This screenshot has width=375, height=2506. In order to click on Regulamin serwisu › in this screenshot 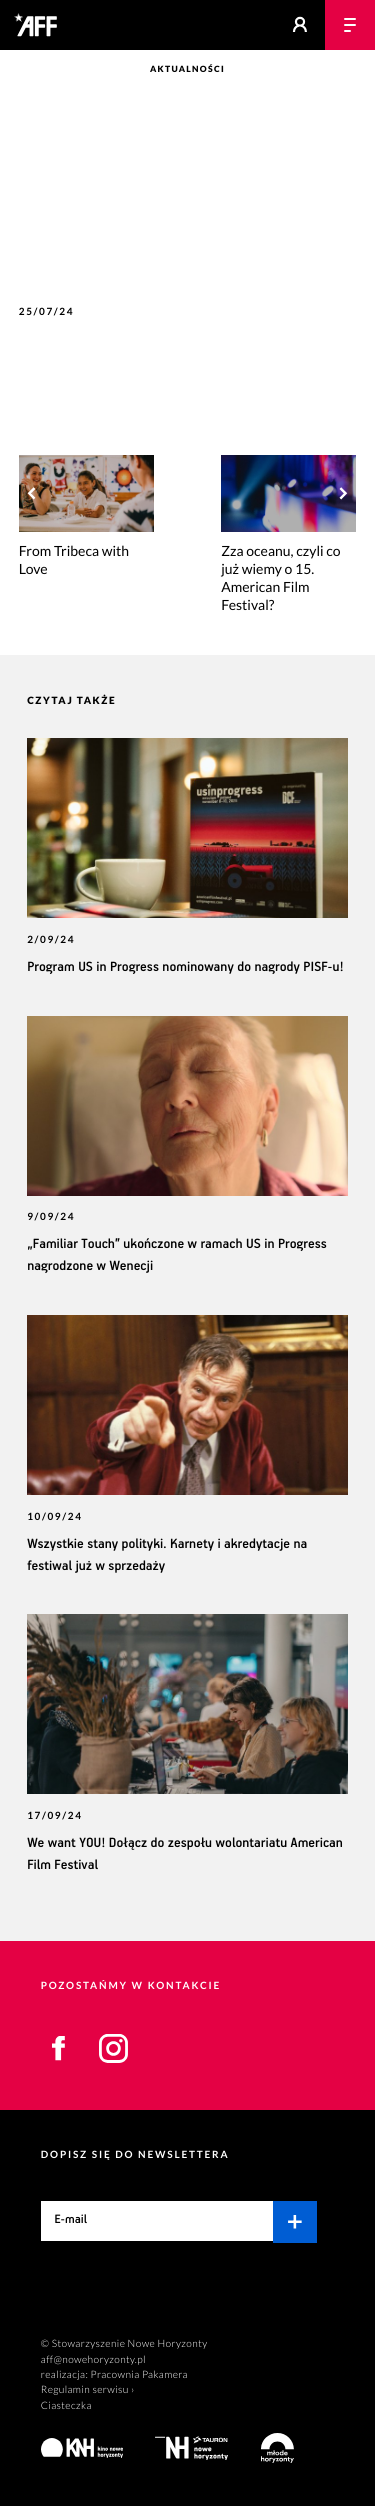, I will do `click(88, 2390)`.